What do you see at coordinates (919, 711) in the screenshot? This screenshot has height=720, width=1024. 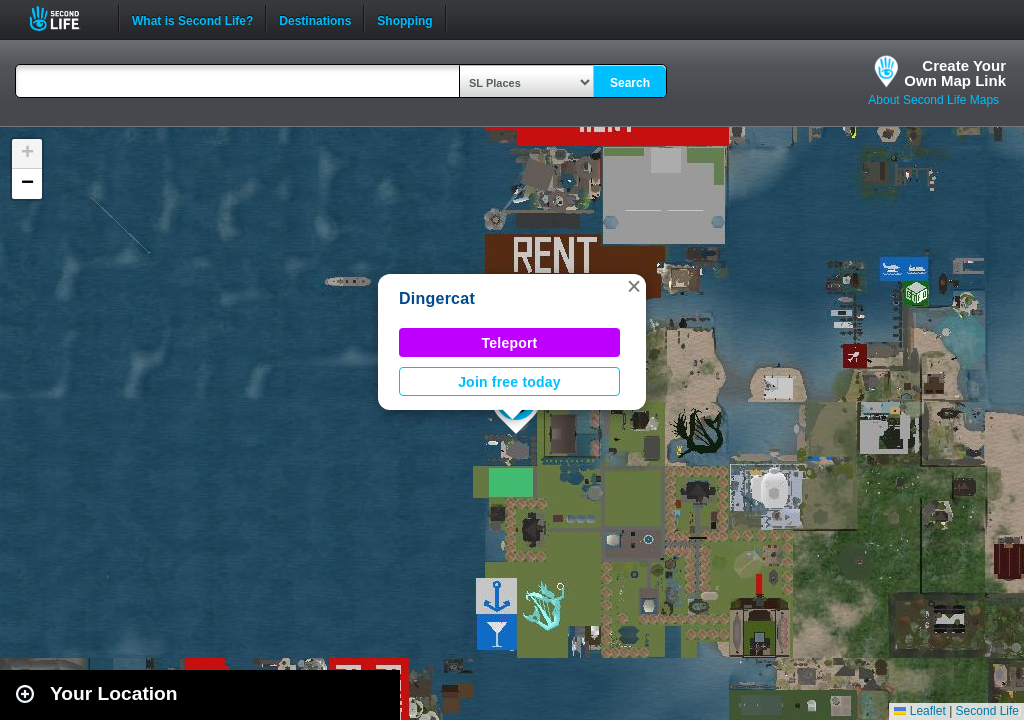 I see `Leaflet` at bounding box center [919, 711].